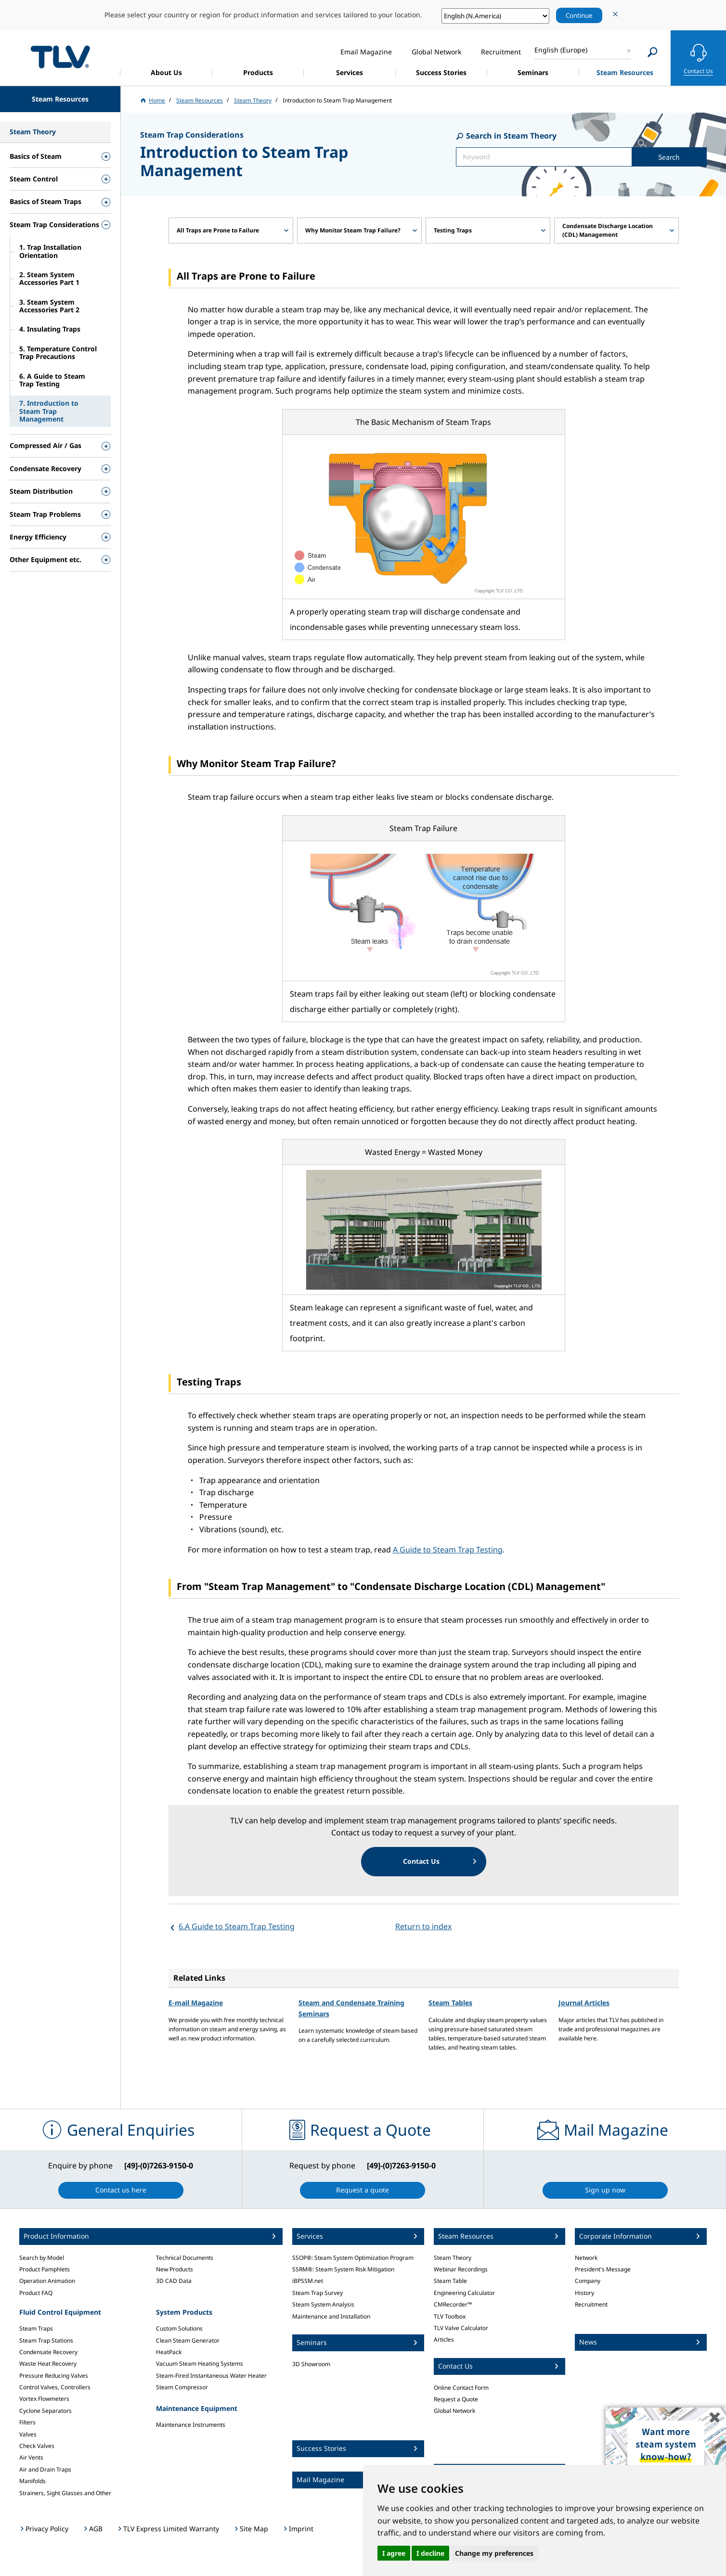 This screenshot has height=2576, width=726. Describe the element at coordinates (35, 2293) in the screenshot. I see `Product FAQ` at that location.